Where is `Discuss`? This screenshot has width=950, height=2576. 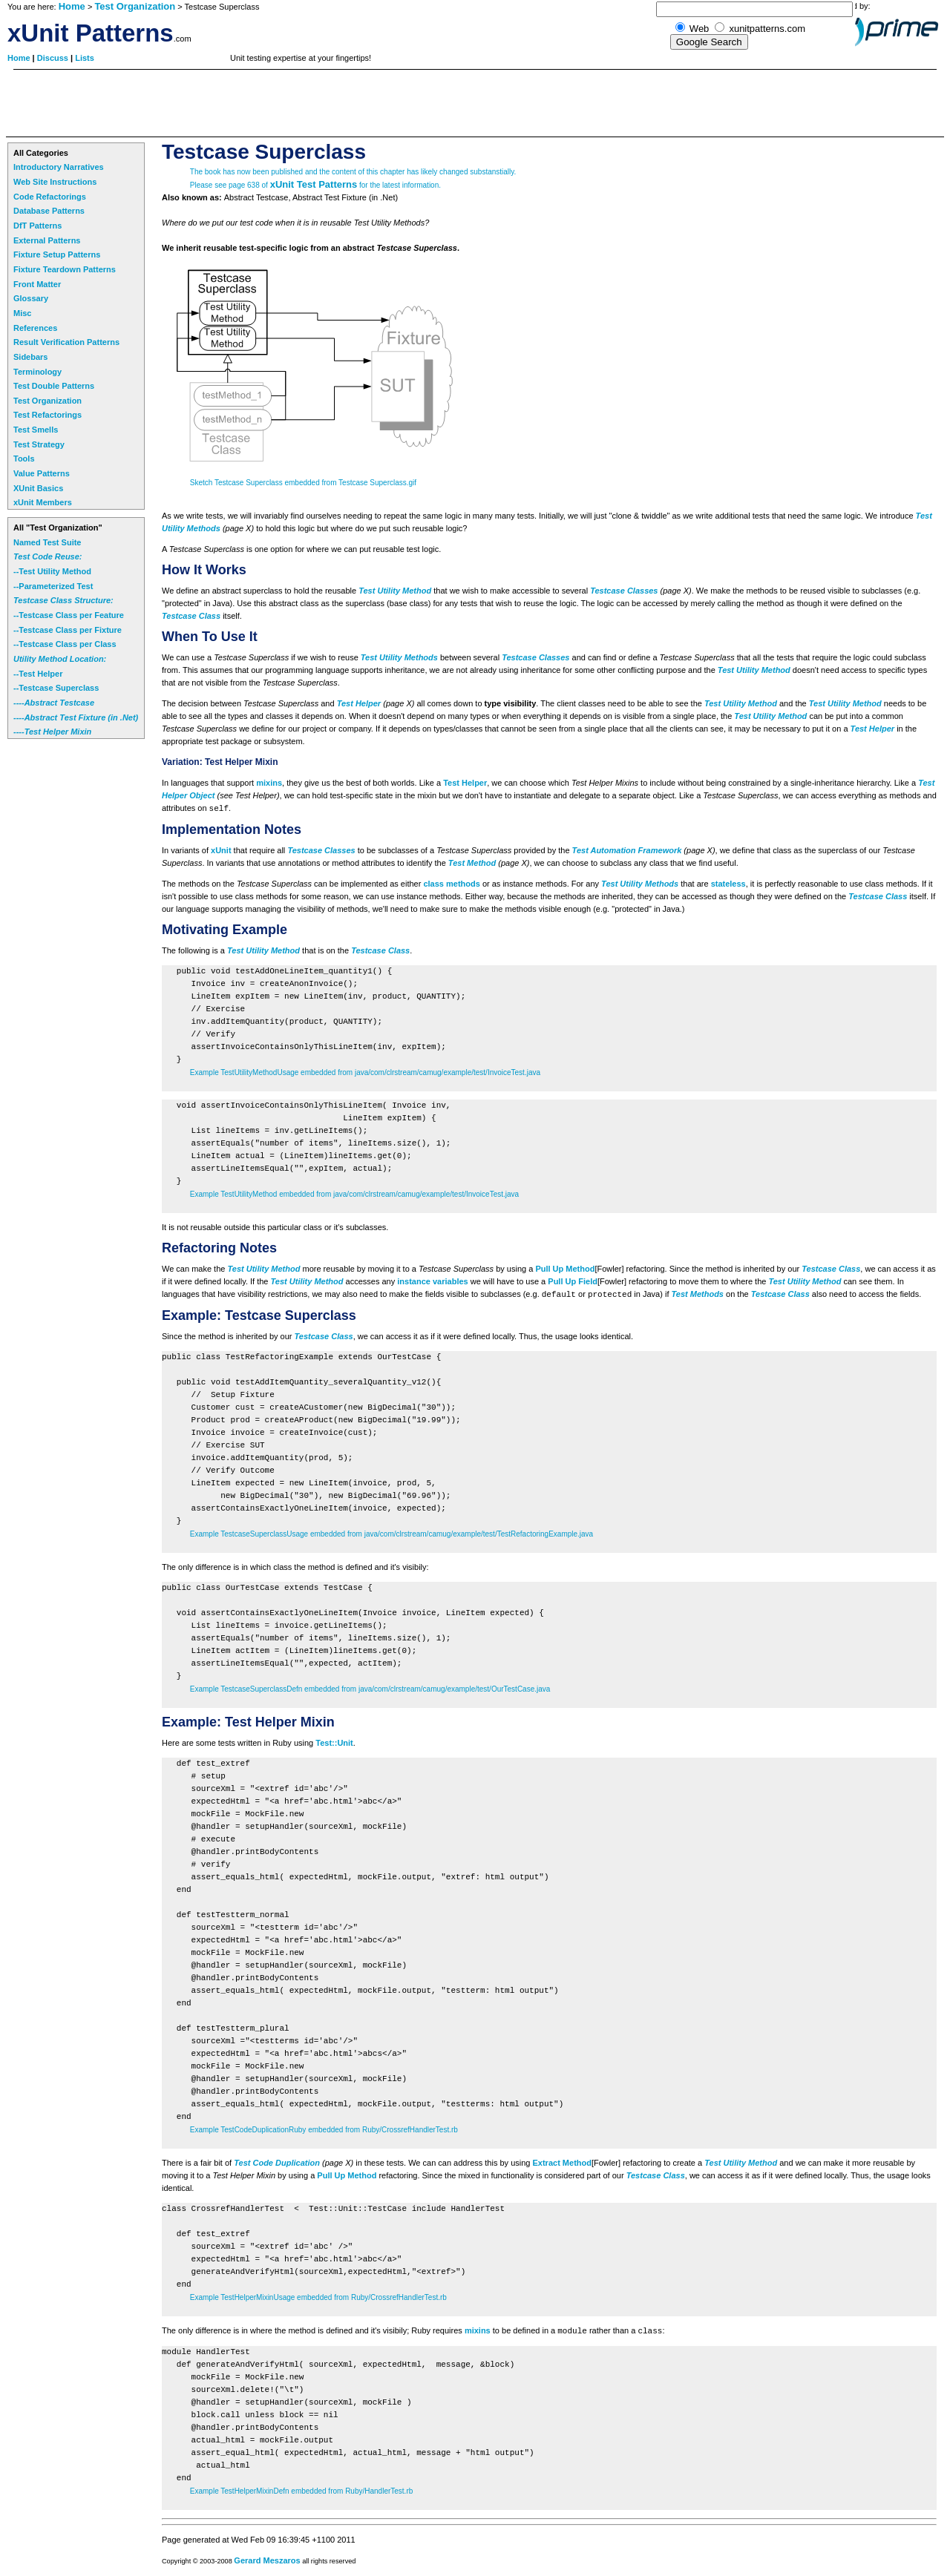
Discuss is located at coordinates (54, 57).